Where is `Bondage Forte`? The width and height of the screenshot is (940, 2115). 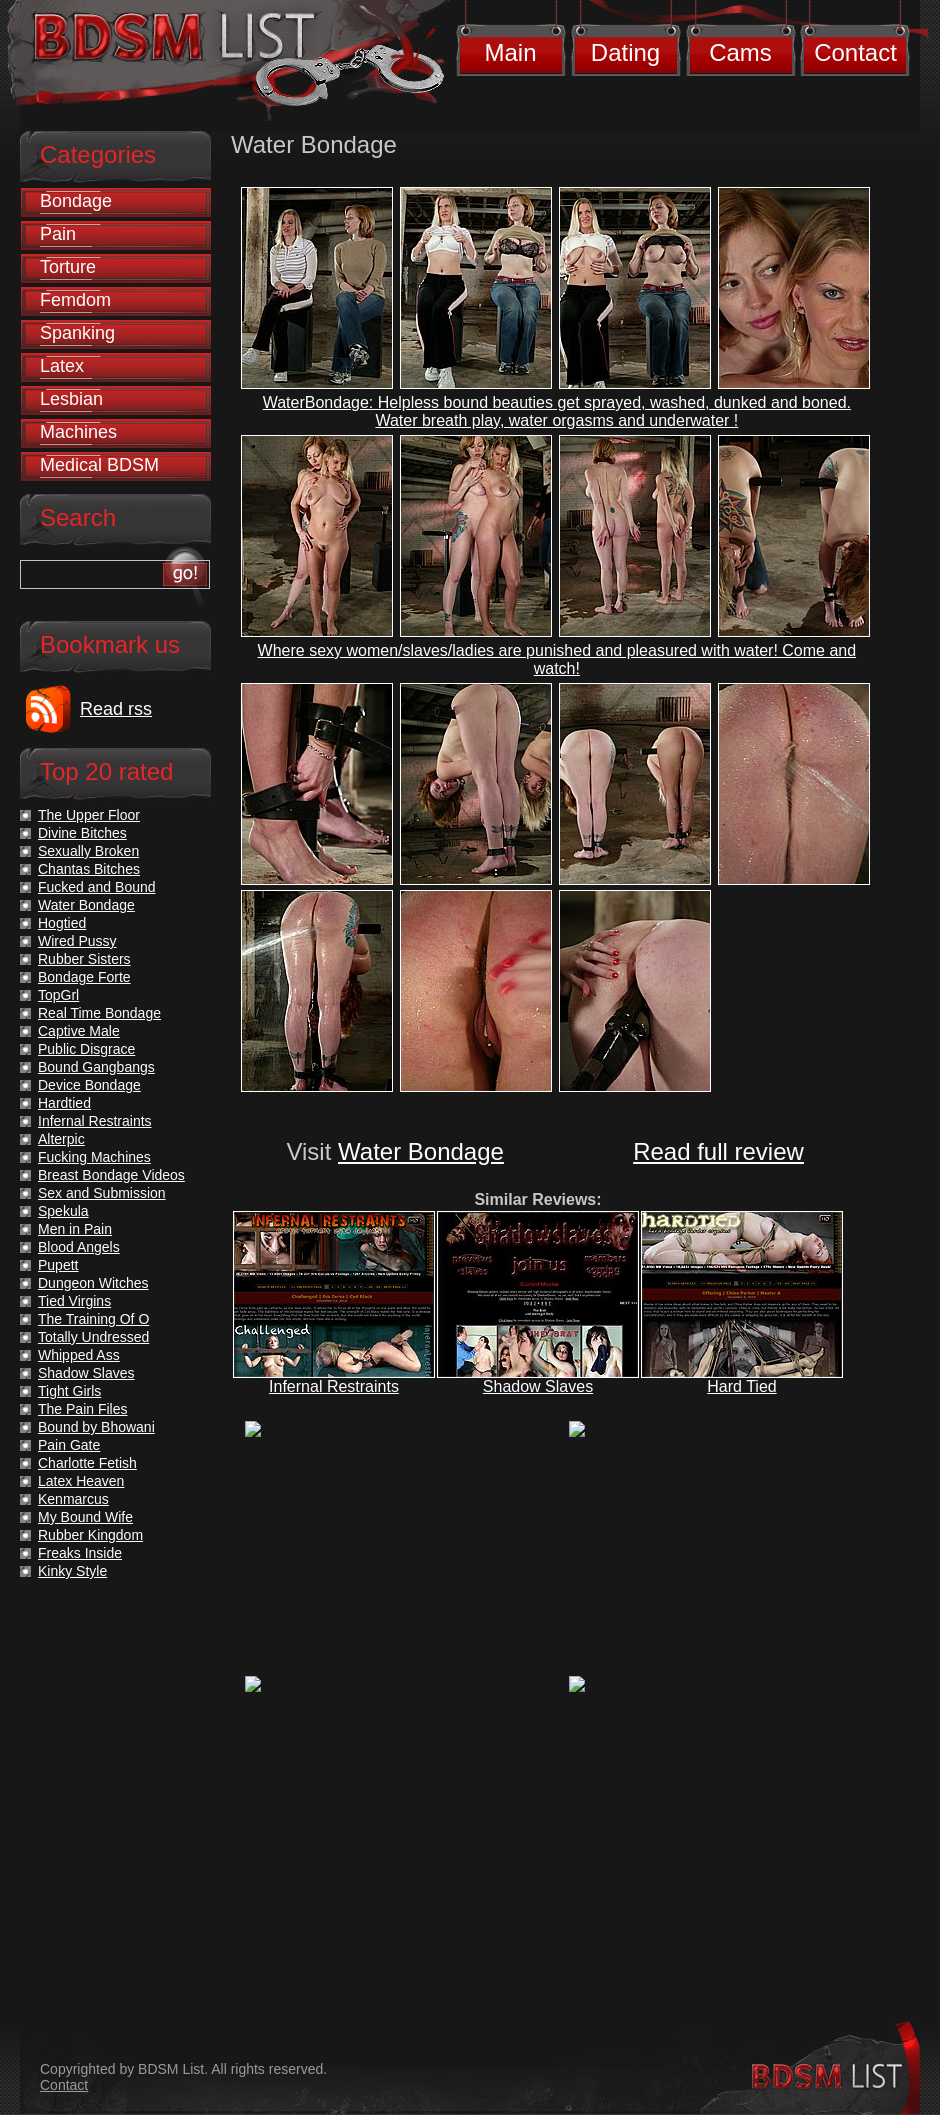 Bondage Forte is located at coordinates (84, 977).